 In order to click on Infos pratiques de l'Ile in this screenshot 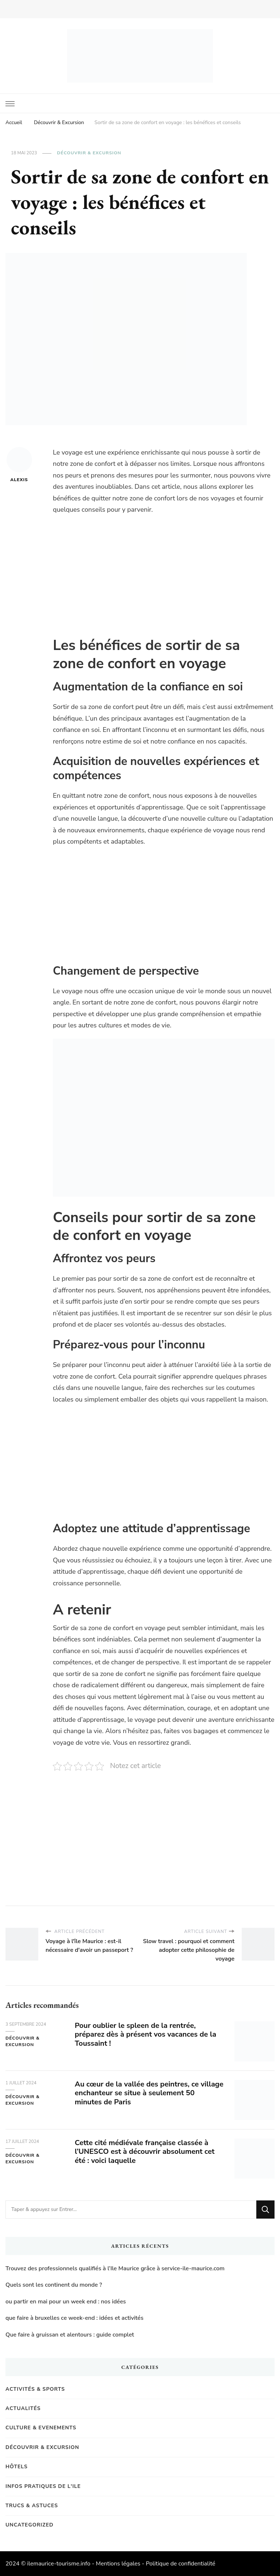, I will do `click(43, 2486)`.